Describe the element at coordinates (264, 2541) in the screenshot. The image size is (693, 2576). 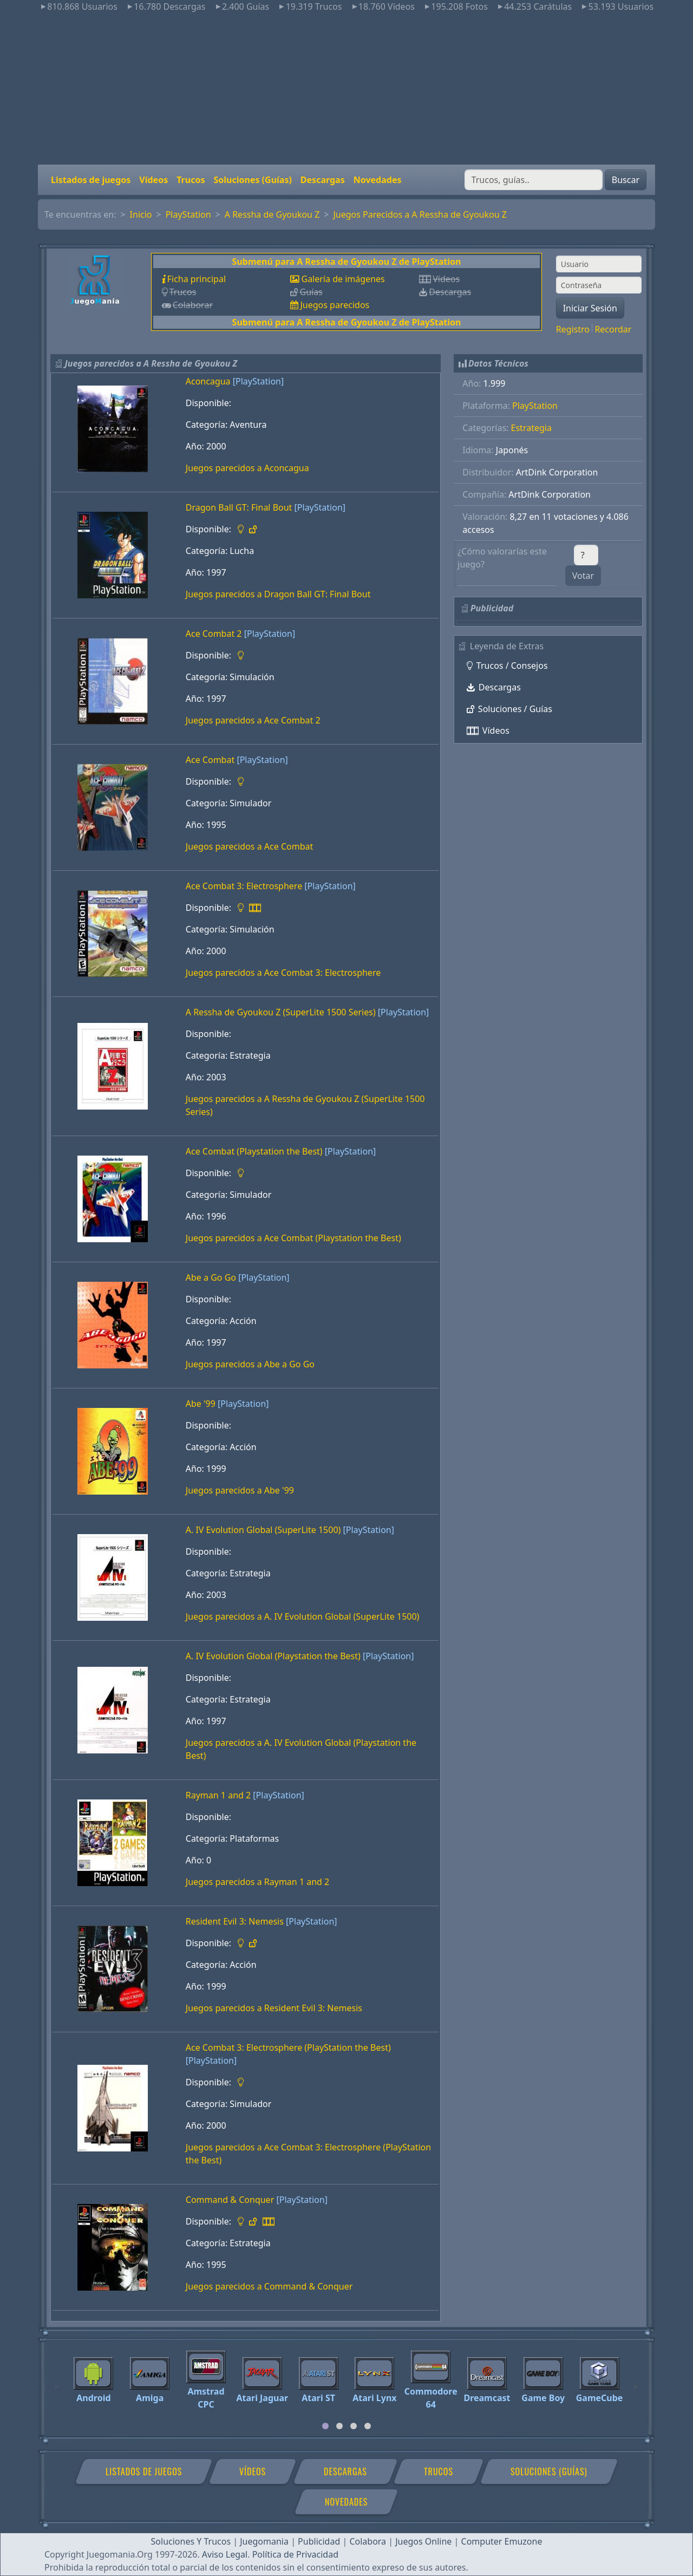
I see `Juegomania` at that location.